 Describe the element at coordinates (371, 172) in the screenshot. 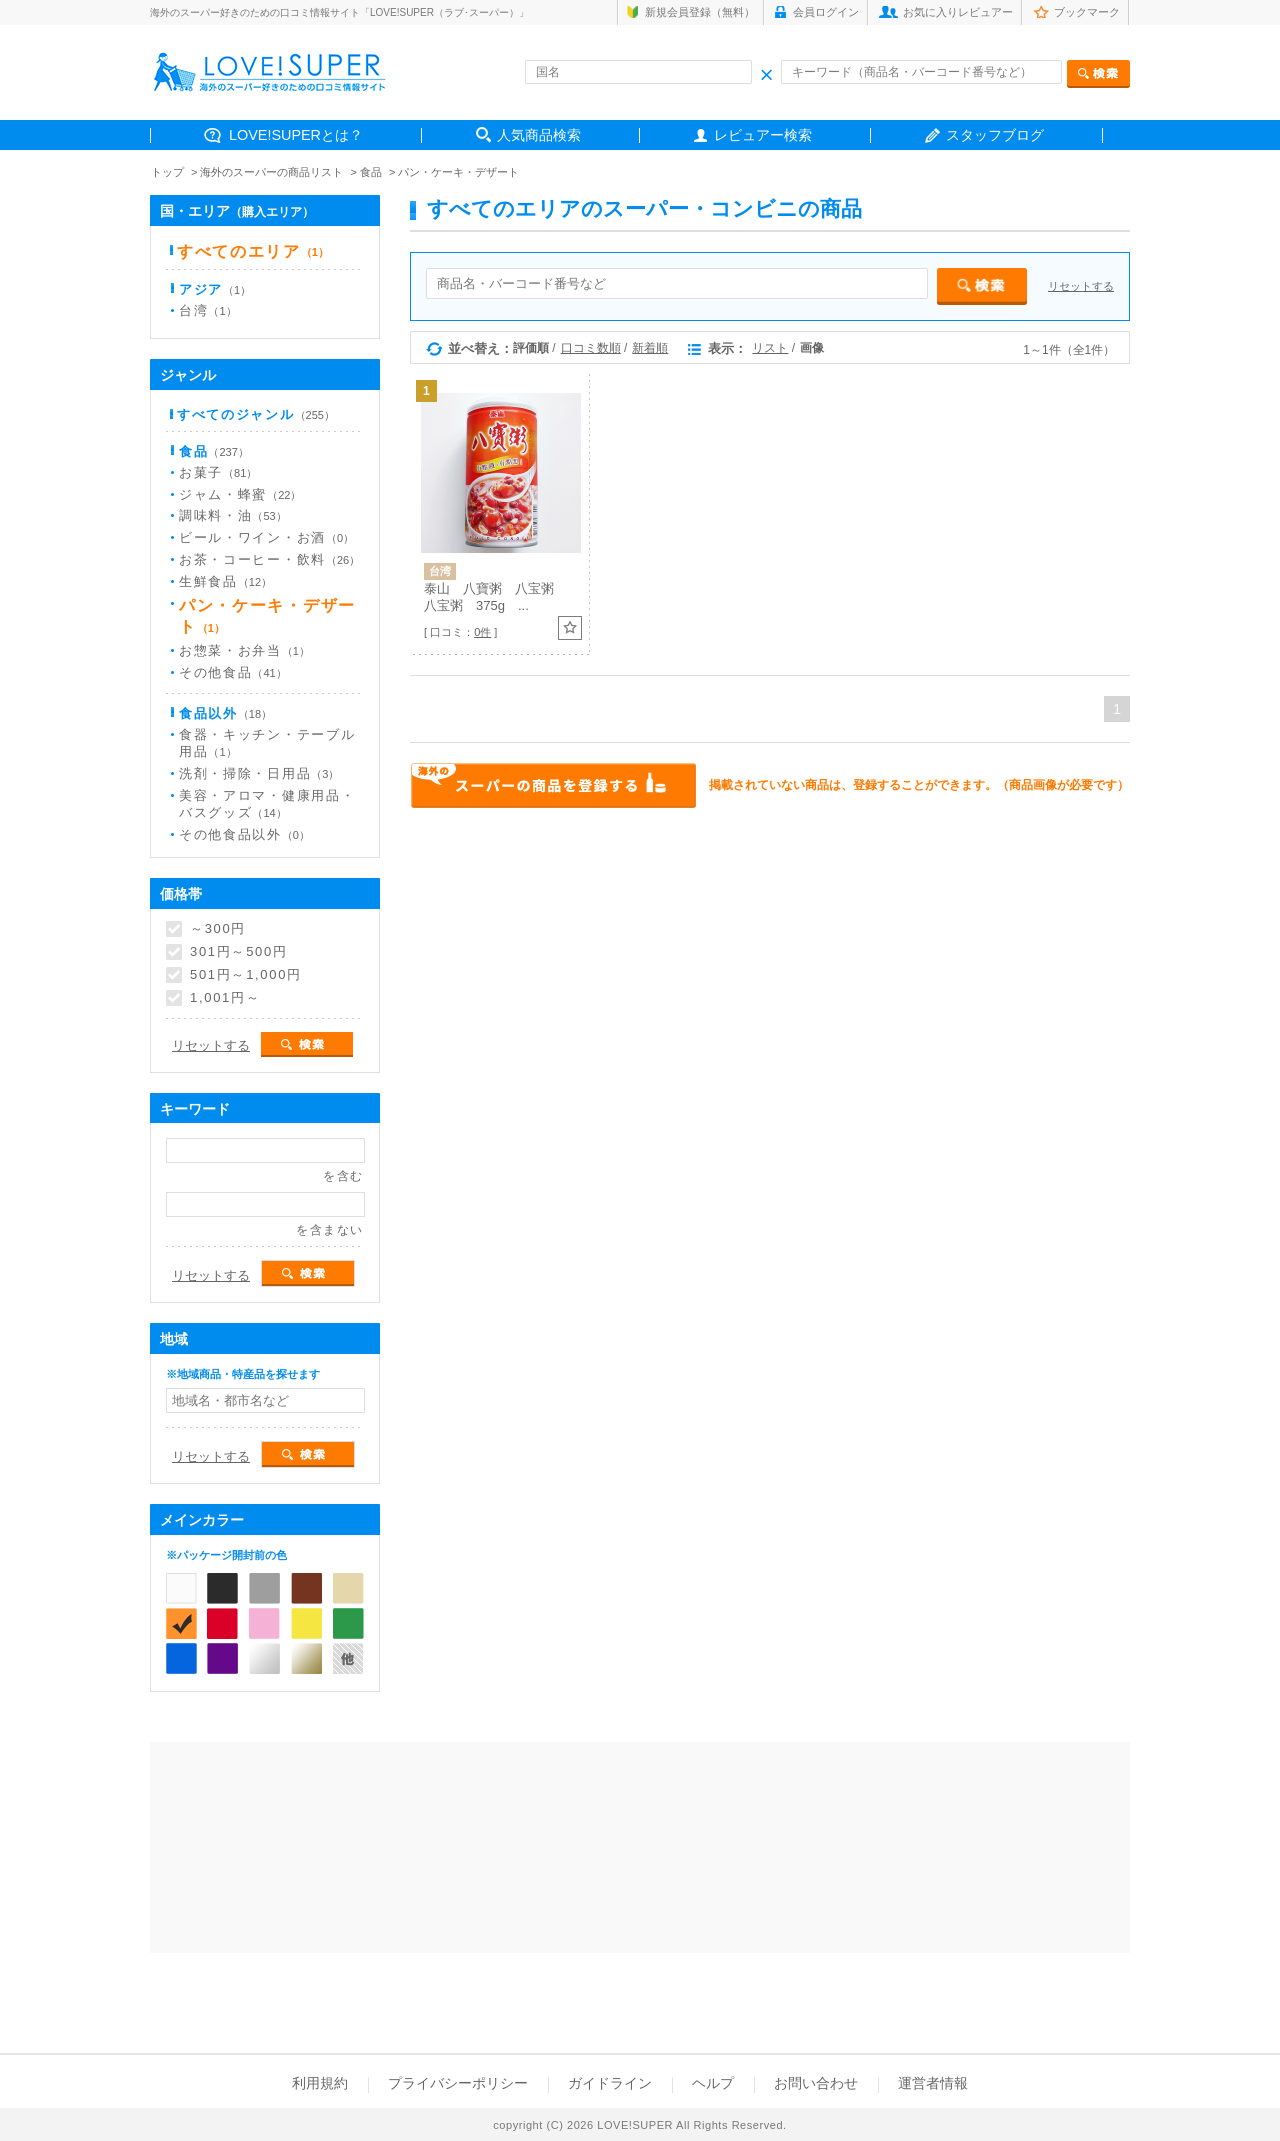

I see `食品` at that location.